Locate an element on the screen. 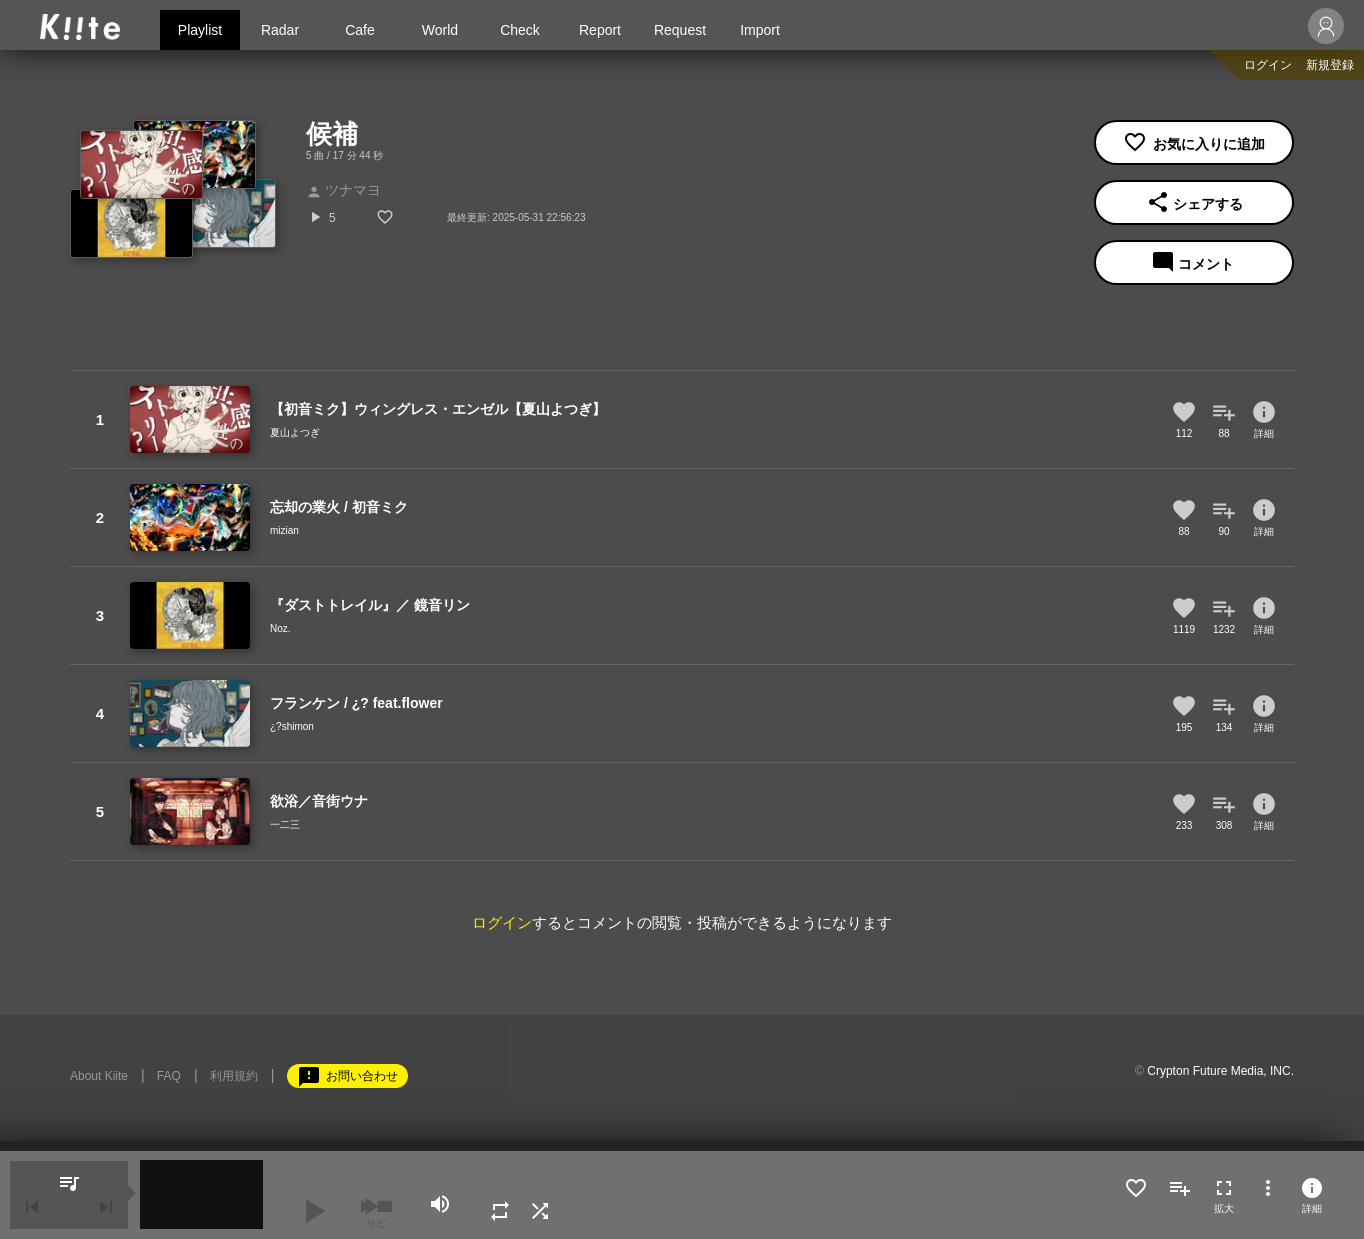 This screenshot has height=1239, width=1364. 夏山よつぎ is located at coordinates (295, 432).